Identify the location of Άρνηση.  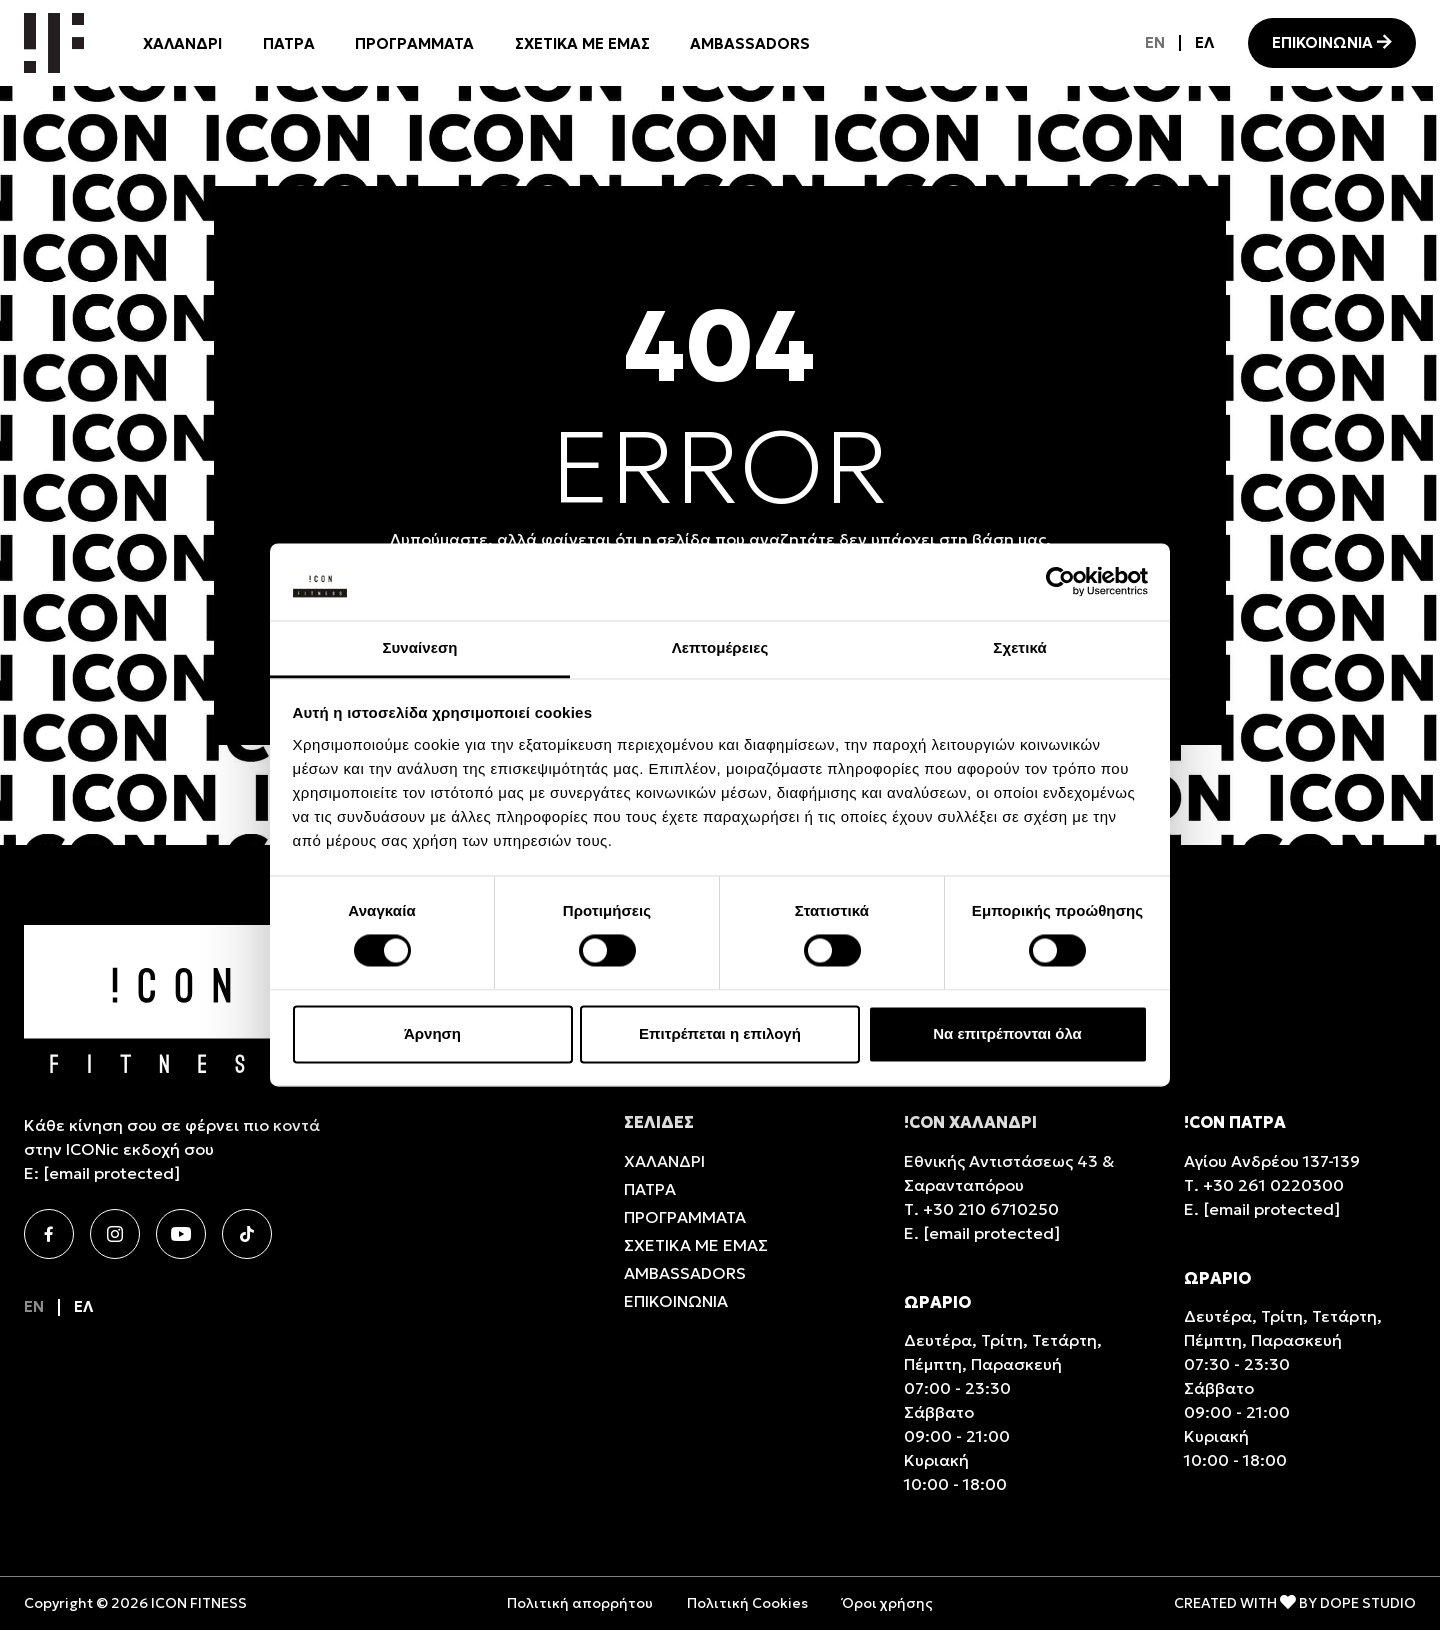
(432, 1033).